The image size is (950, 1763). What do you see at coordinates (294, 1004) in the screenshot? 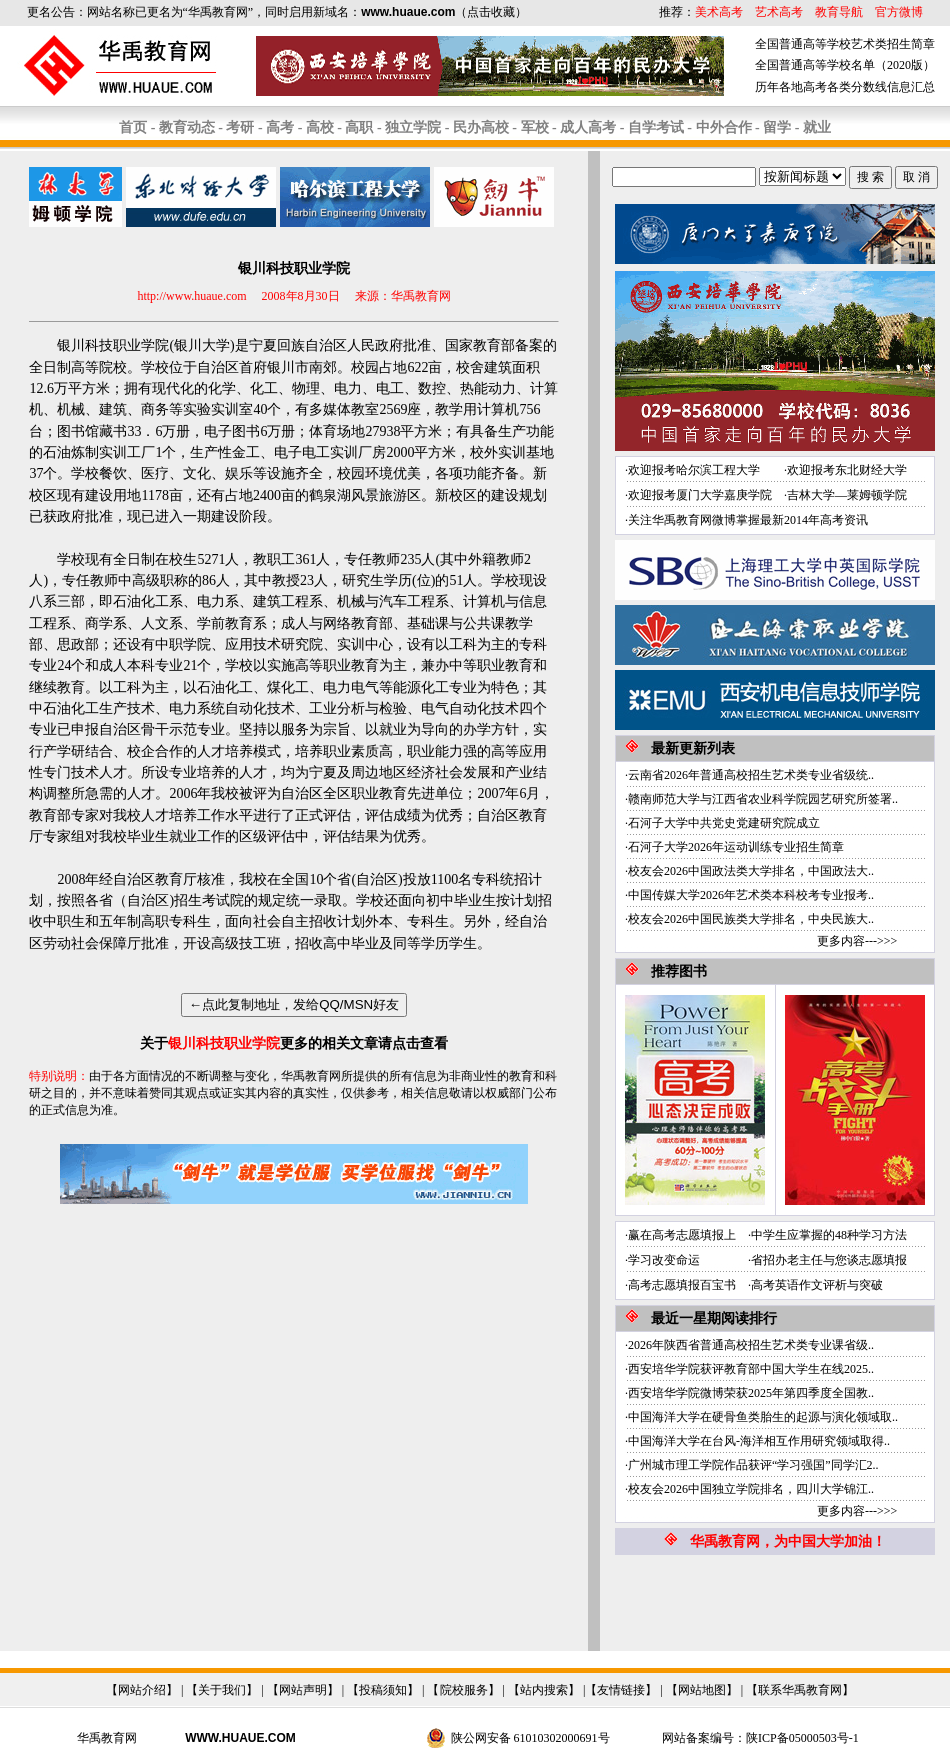
I see `←点此复制地址，发给QQ/MSN好友` at bounding box center [294, 1004].